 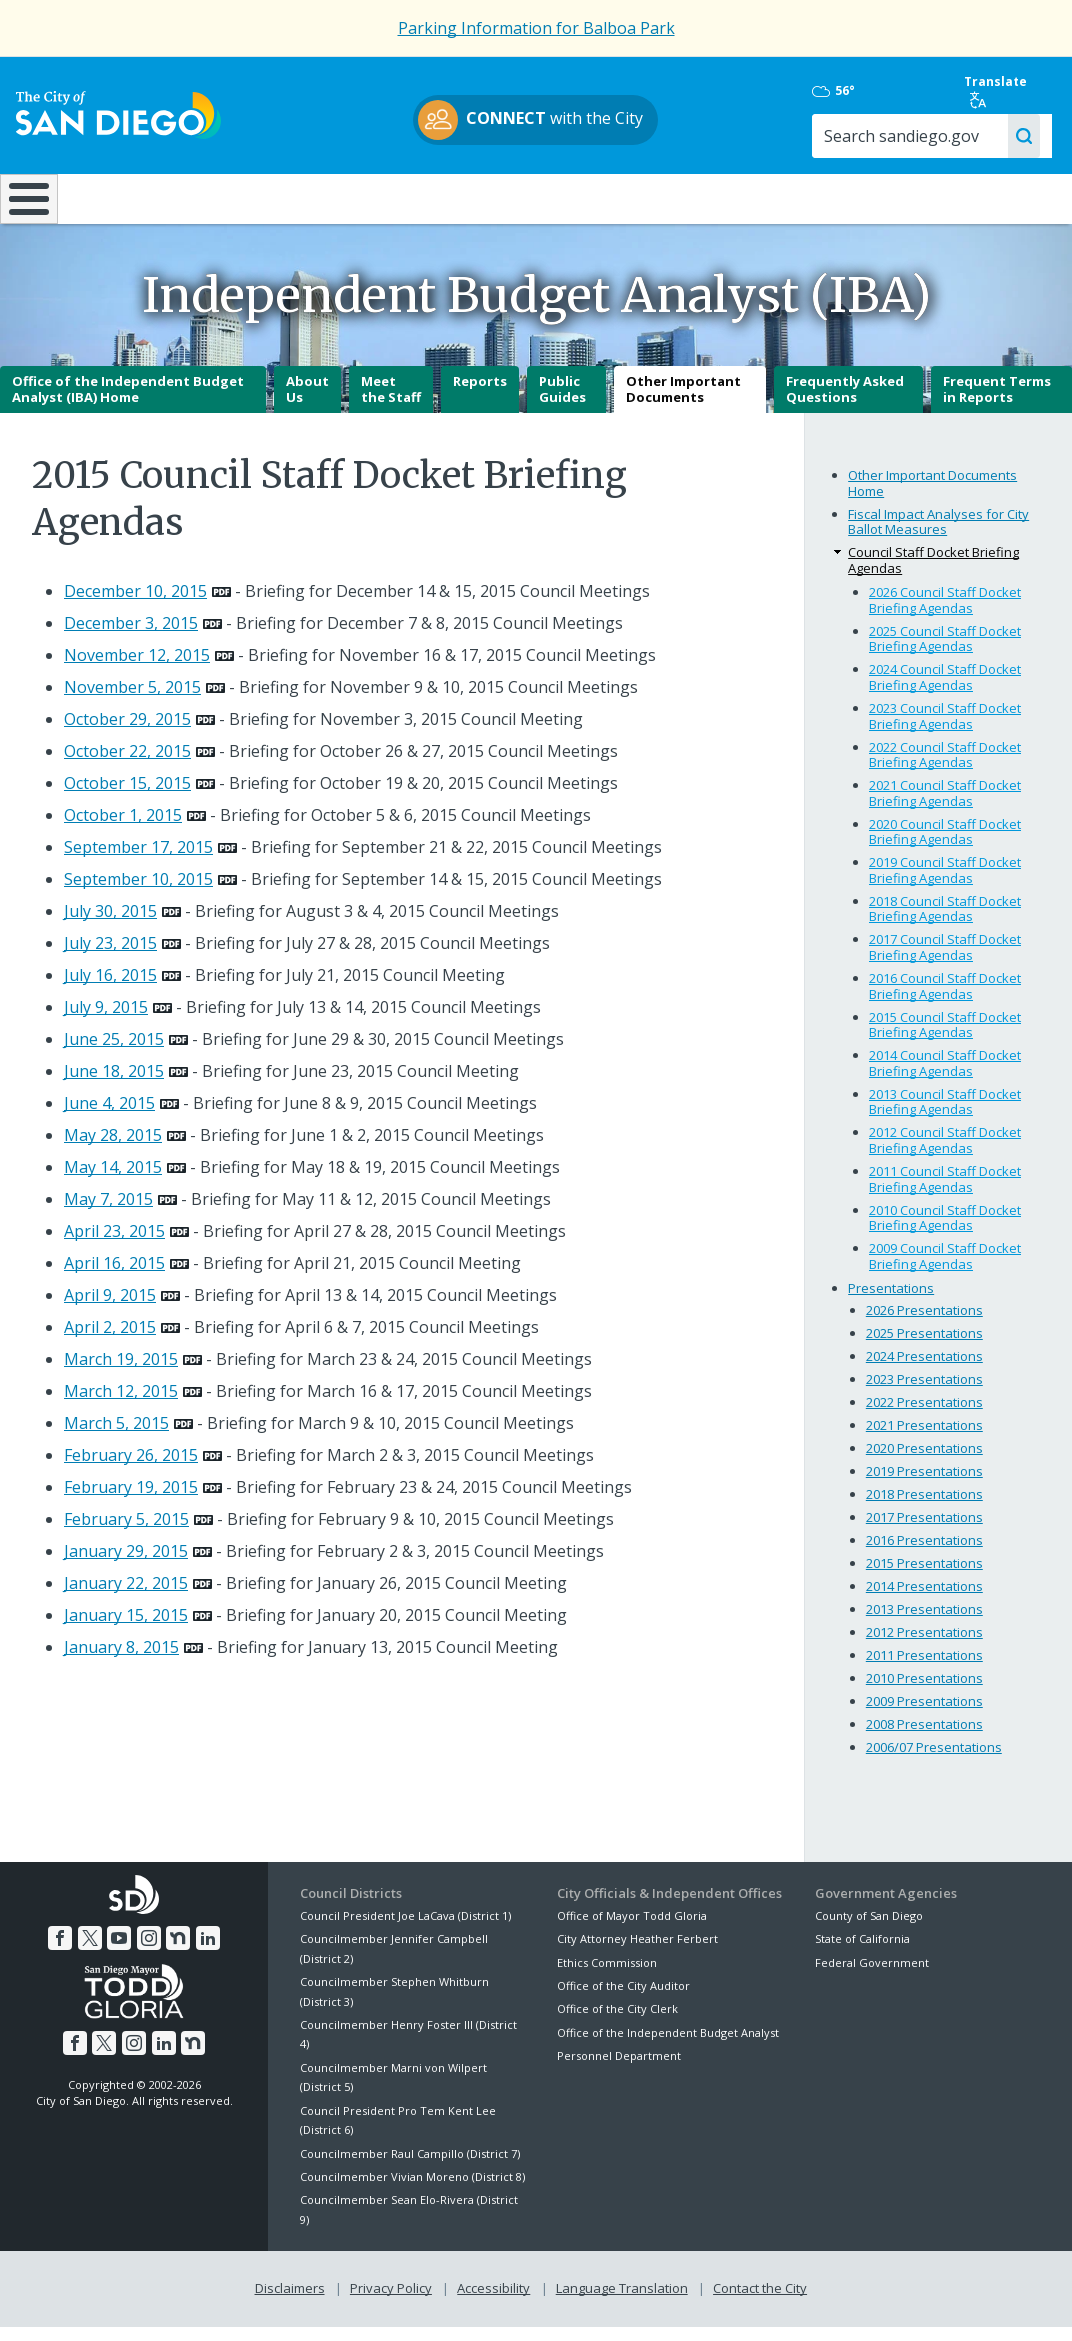 What do you see at coordinates (924, 1440) in the screenshot?
I see `2021 Presentations` at bounding box center [924, 1440].